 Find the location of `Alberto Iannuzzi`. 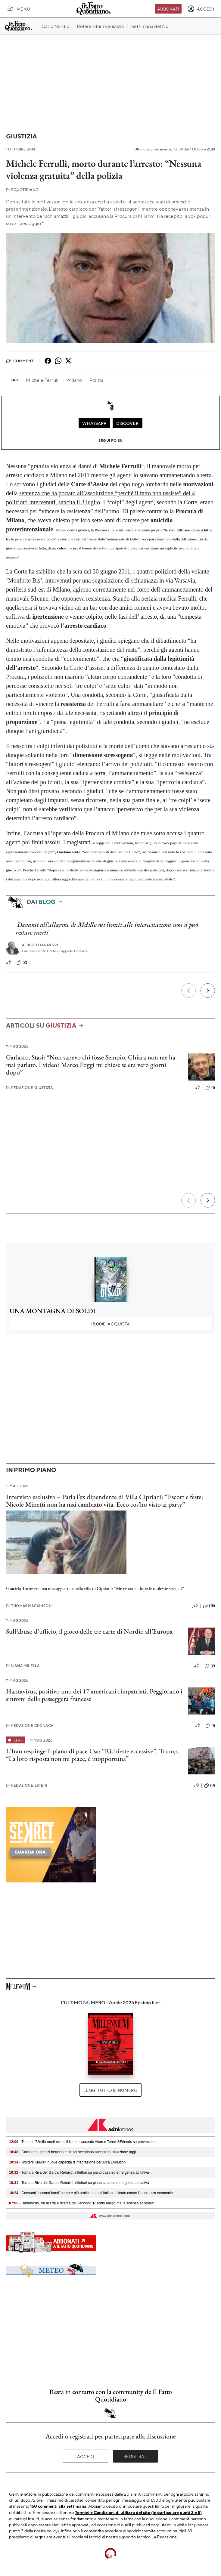

Alberto Iannuzzi is located at coordinates (40, 945).